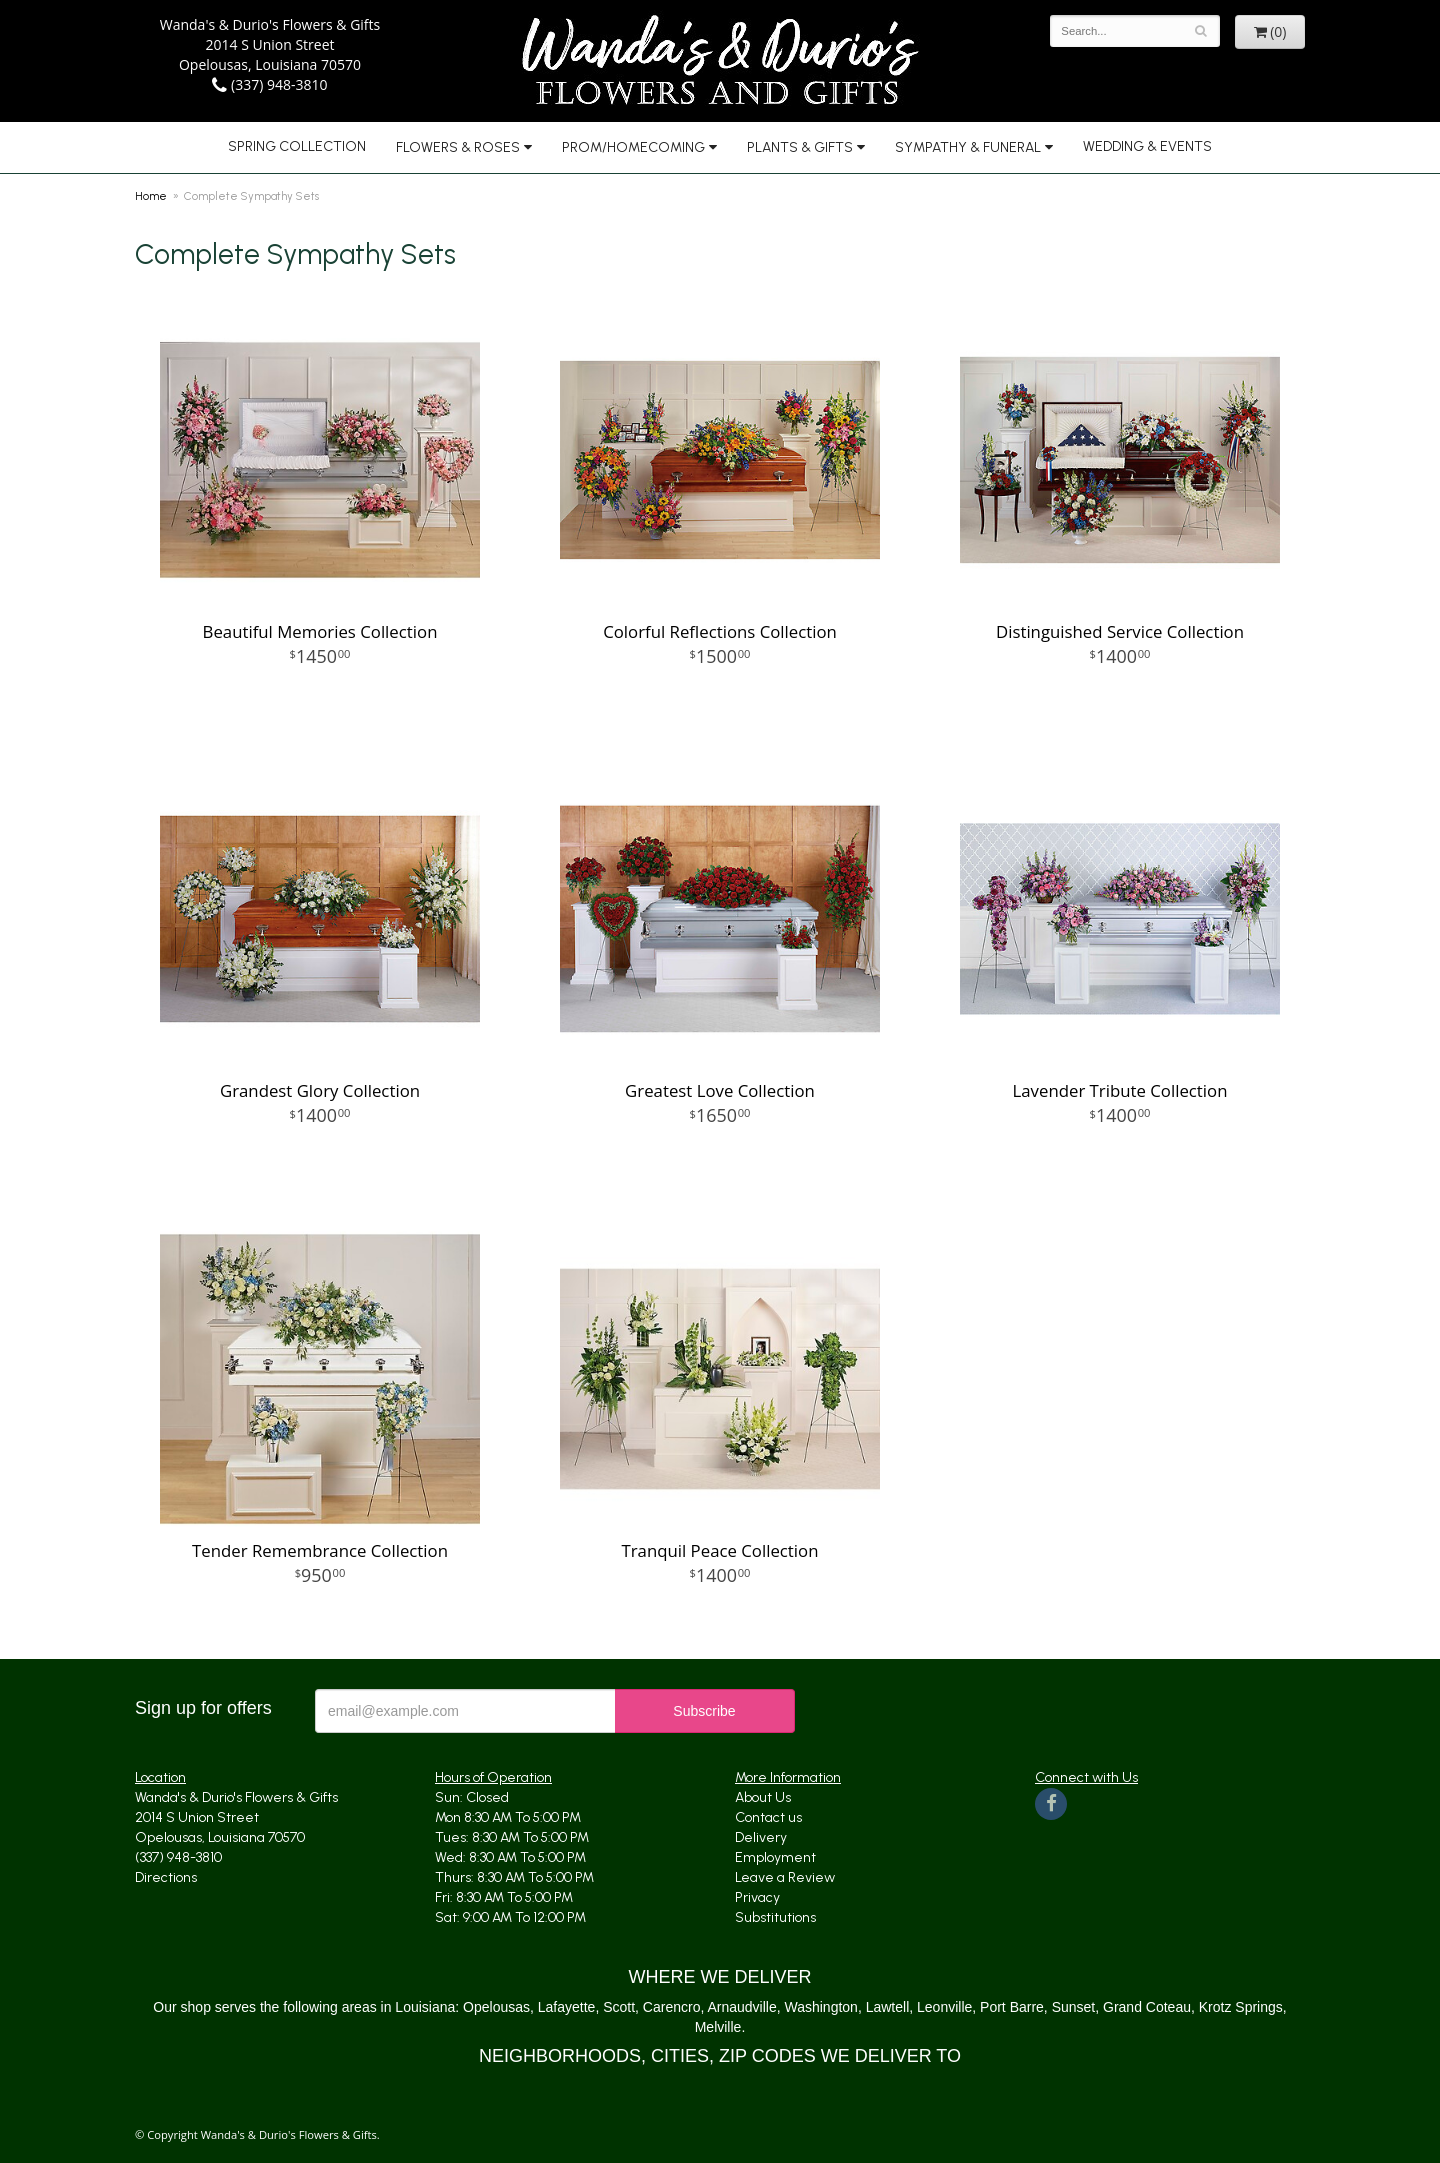 The width and height of the screenshot is (1440, 2163). I want to click on Prom/Homecoming, so click(633, 147).